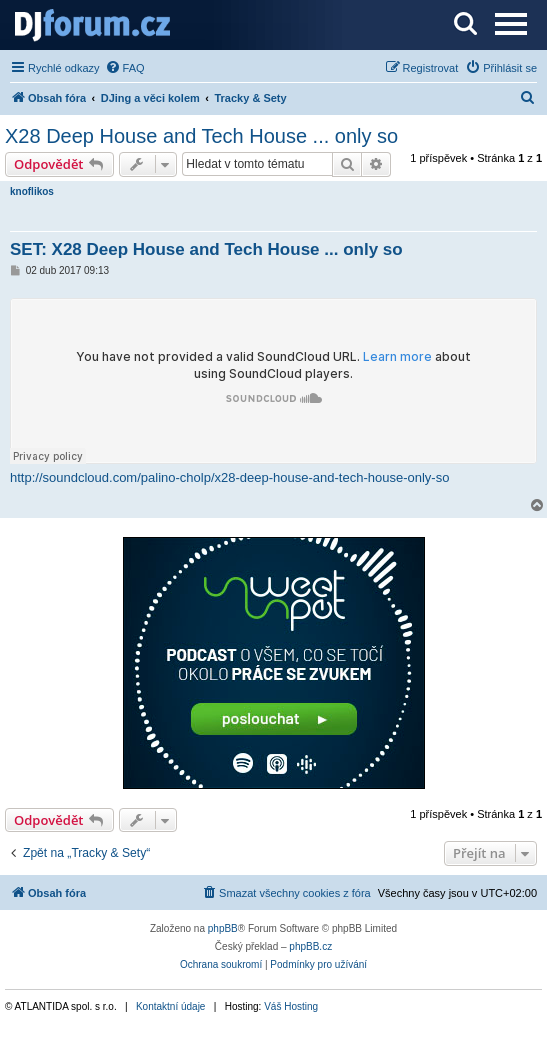 The width and height of the screenshot is (547, 1038). What do you see at coordinates (223, 928) in the screenshot?
I see `phpBB` at bounding box center [223, 928].